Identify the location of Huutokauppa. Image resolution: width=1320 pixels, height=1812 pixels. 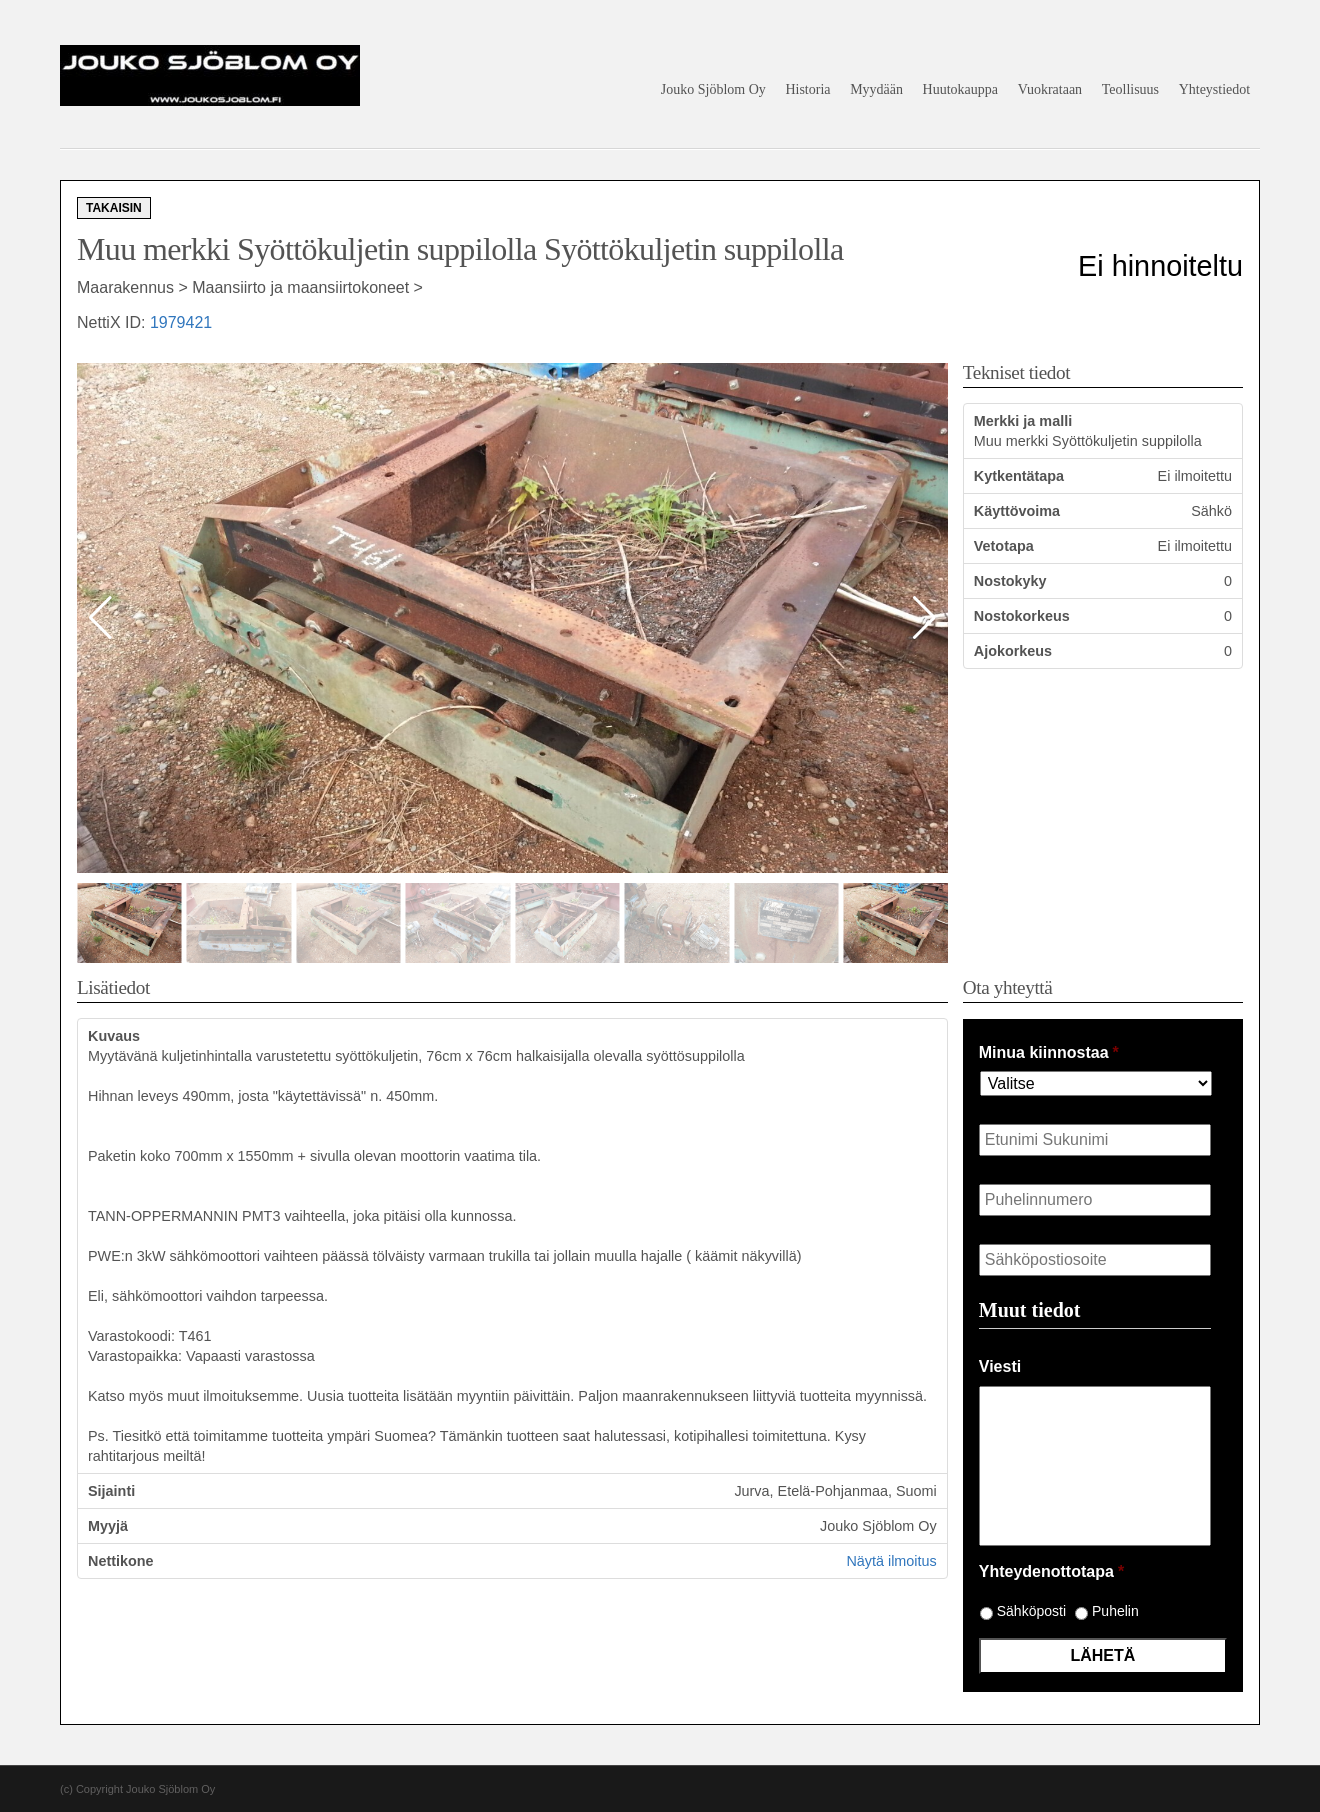
(960, 89).